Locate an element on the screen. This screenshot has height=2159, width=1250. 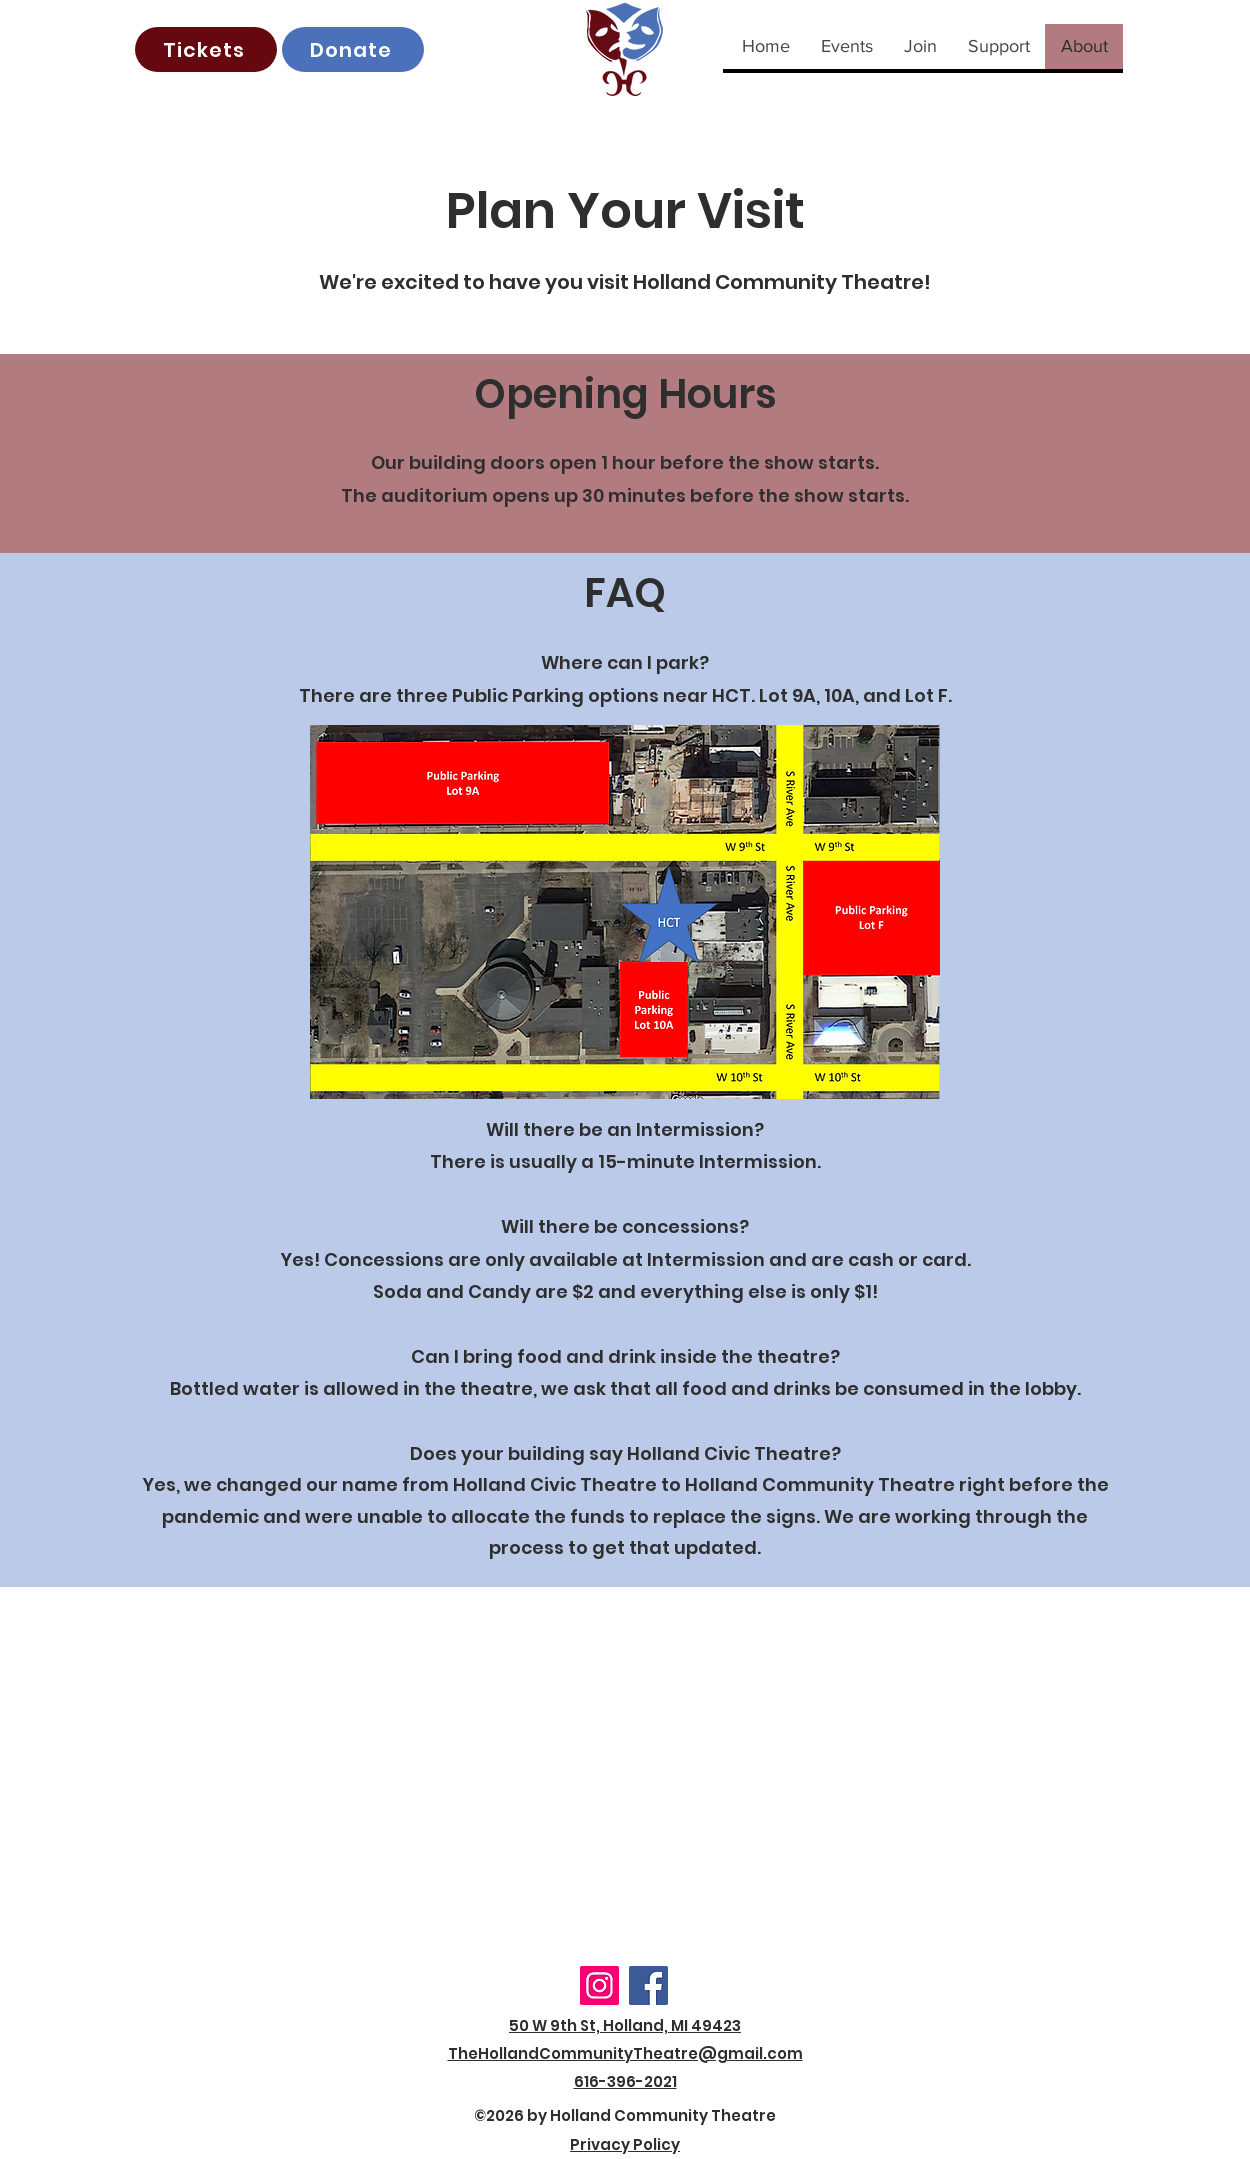
616-396-2021 is located at coordinates (625, 2081).